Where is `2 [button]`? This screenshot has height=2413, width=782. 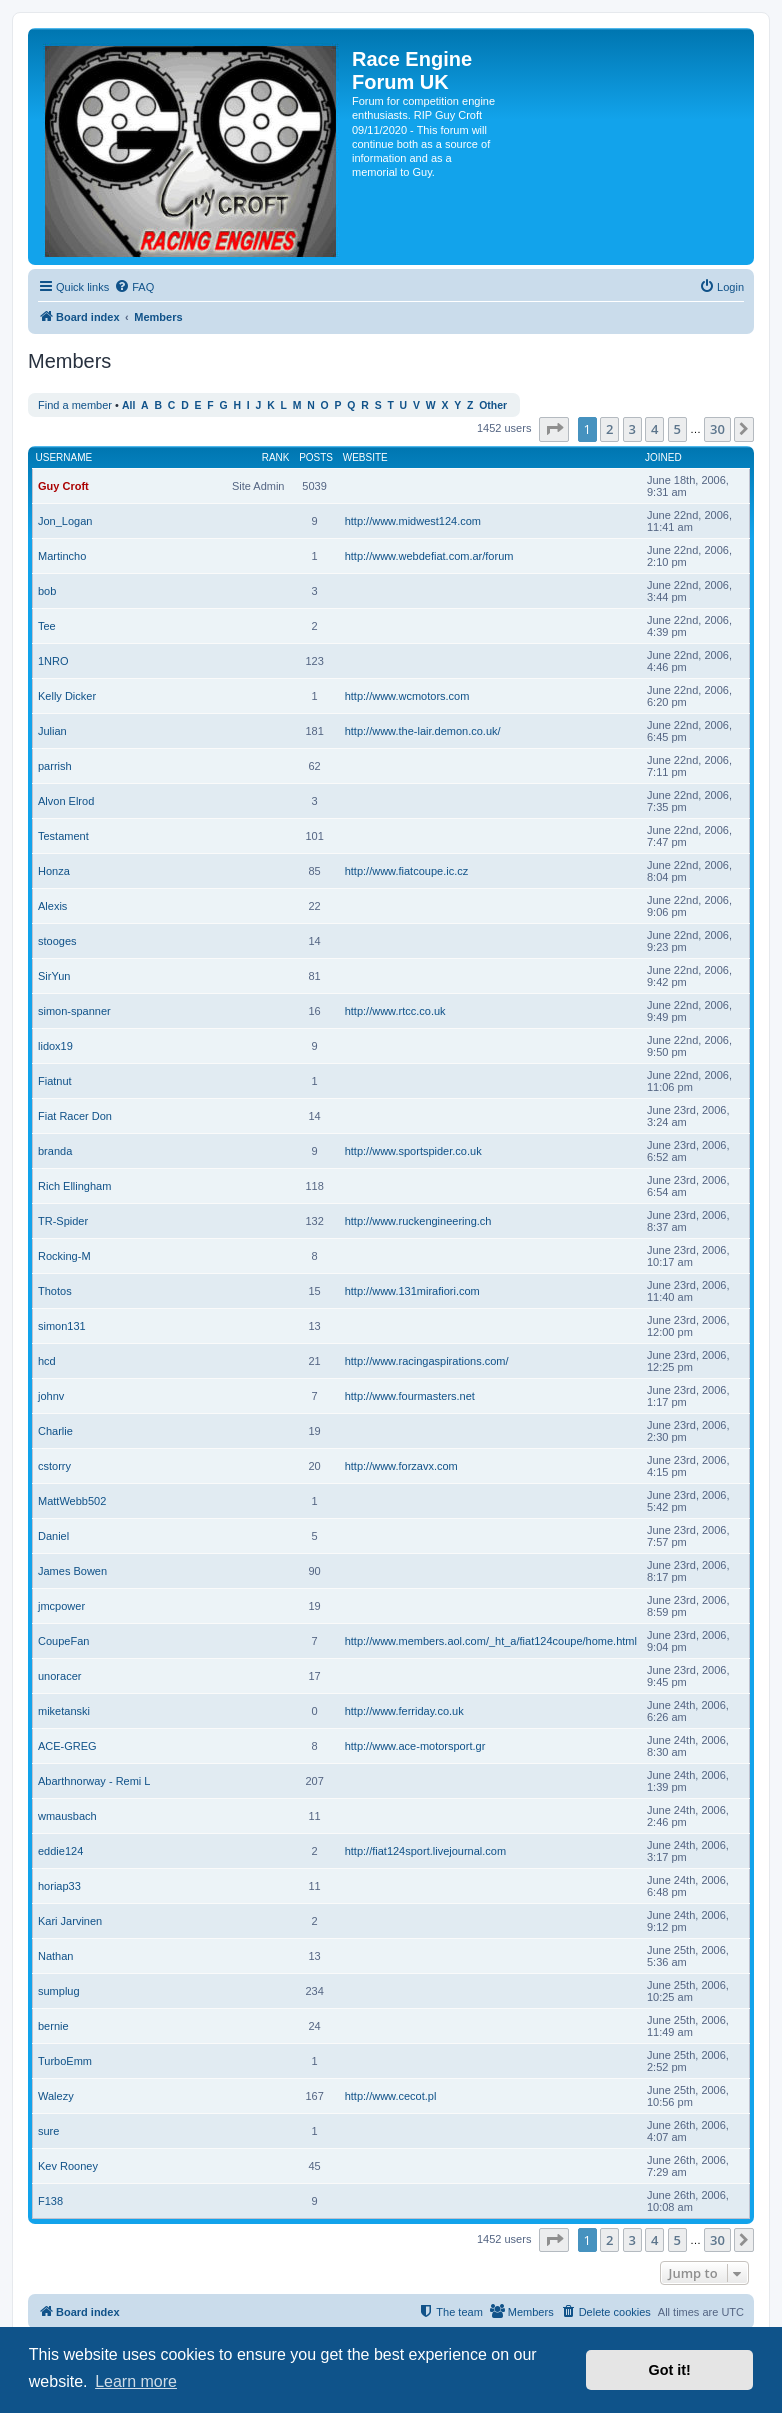 2 [button] is located at coordinates (609, 429).